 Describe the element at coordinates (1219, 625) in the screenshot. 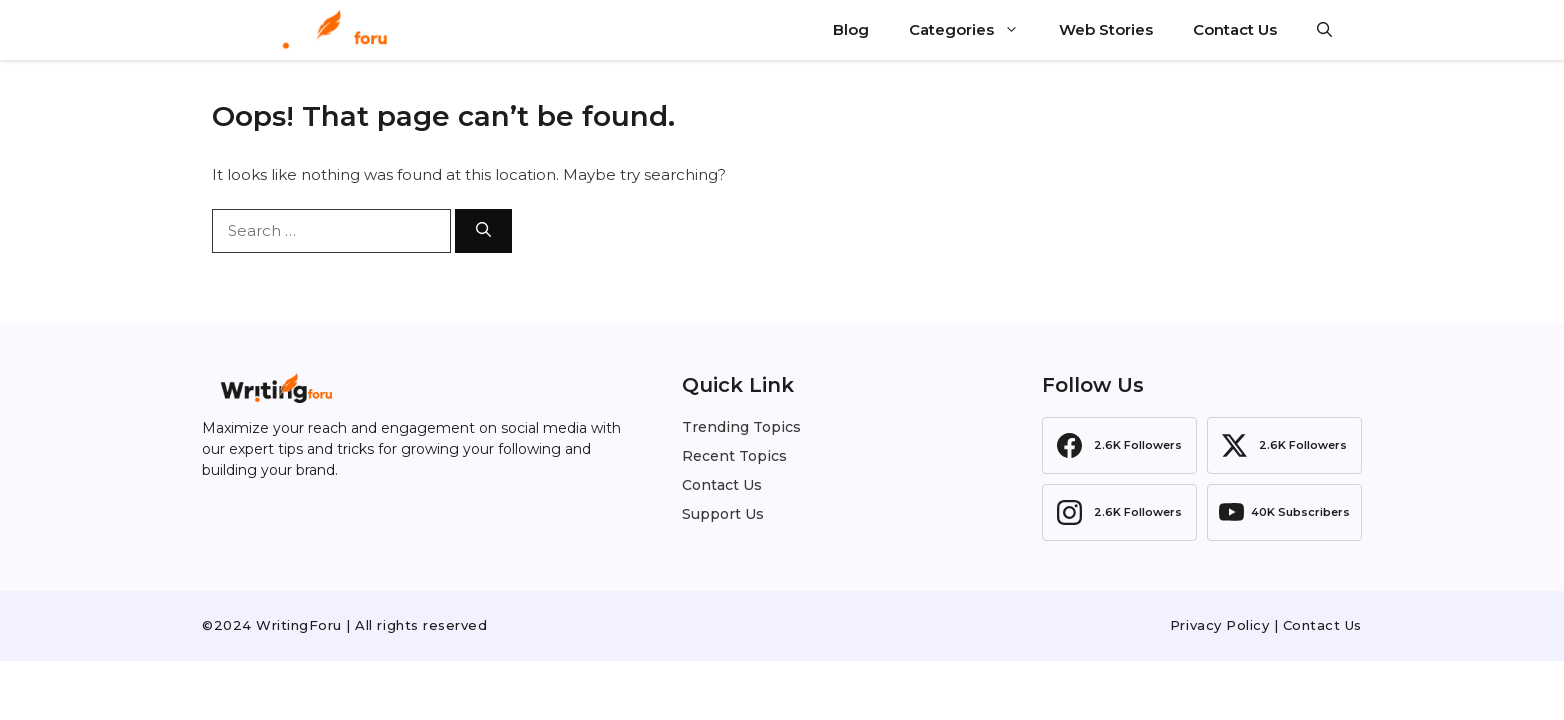

I see `Privacy Policy` at that location.